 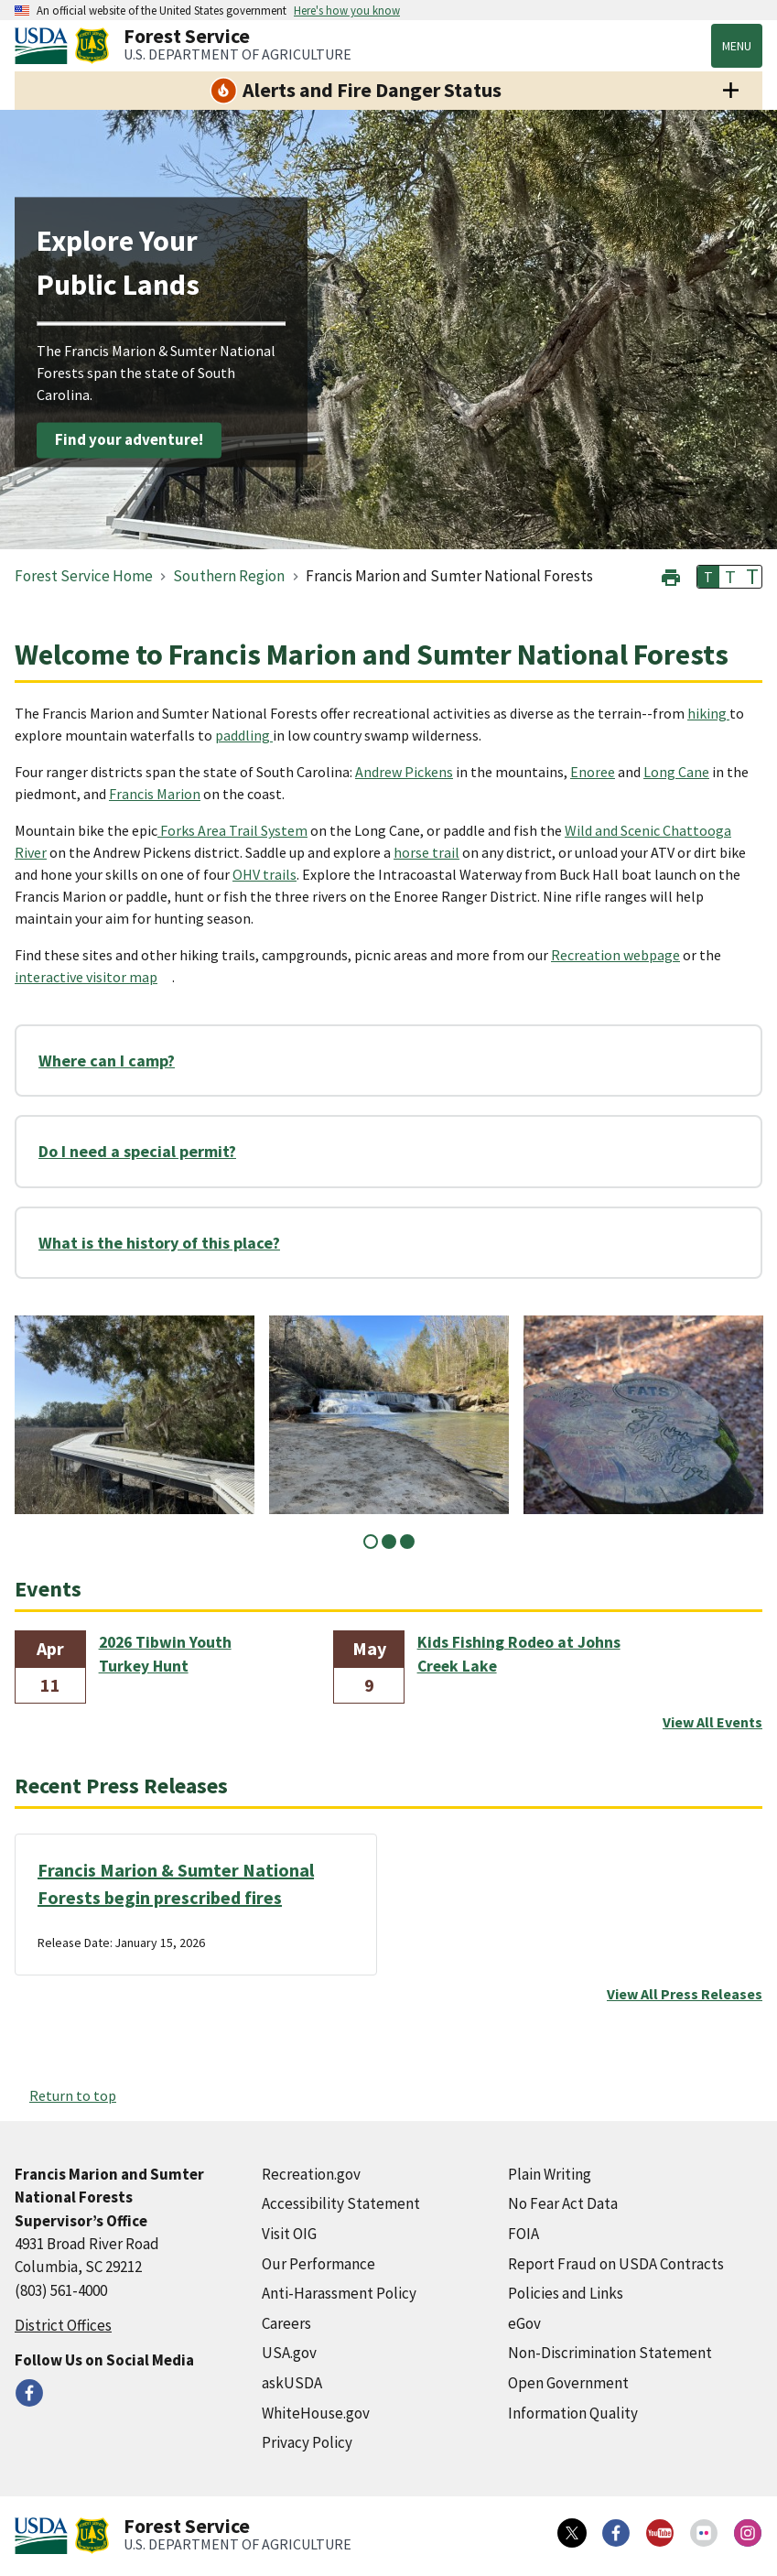 What do you see at coordinates (289, 2234) in the screenshot?
I see `Visit OIG [Visit OIG (external link)]` at bounding box center [289, 2234].